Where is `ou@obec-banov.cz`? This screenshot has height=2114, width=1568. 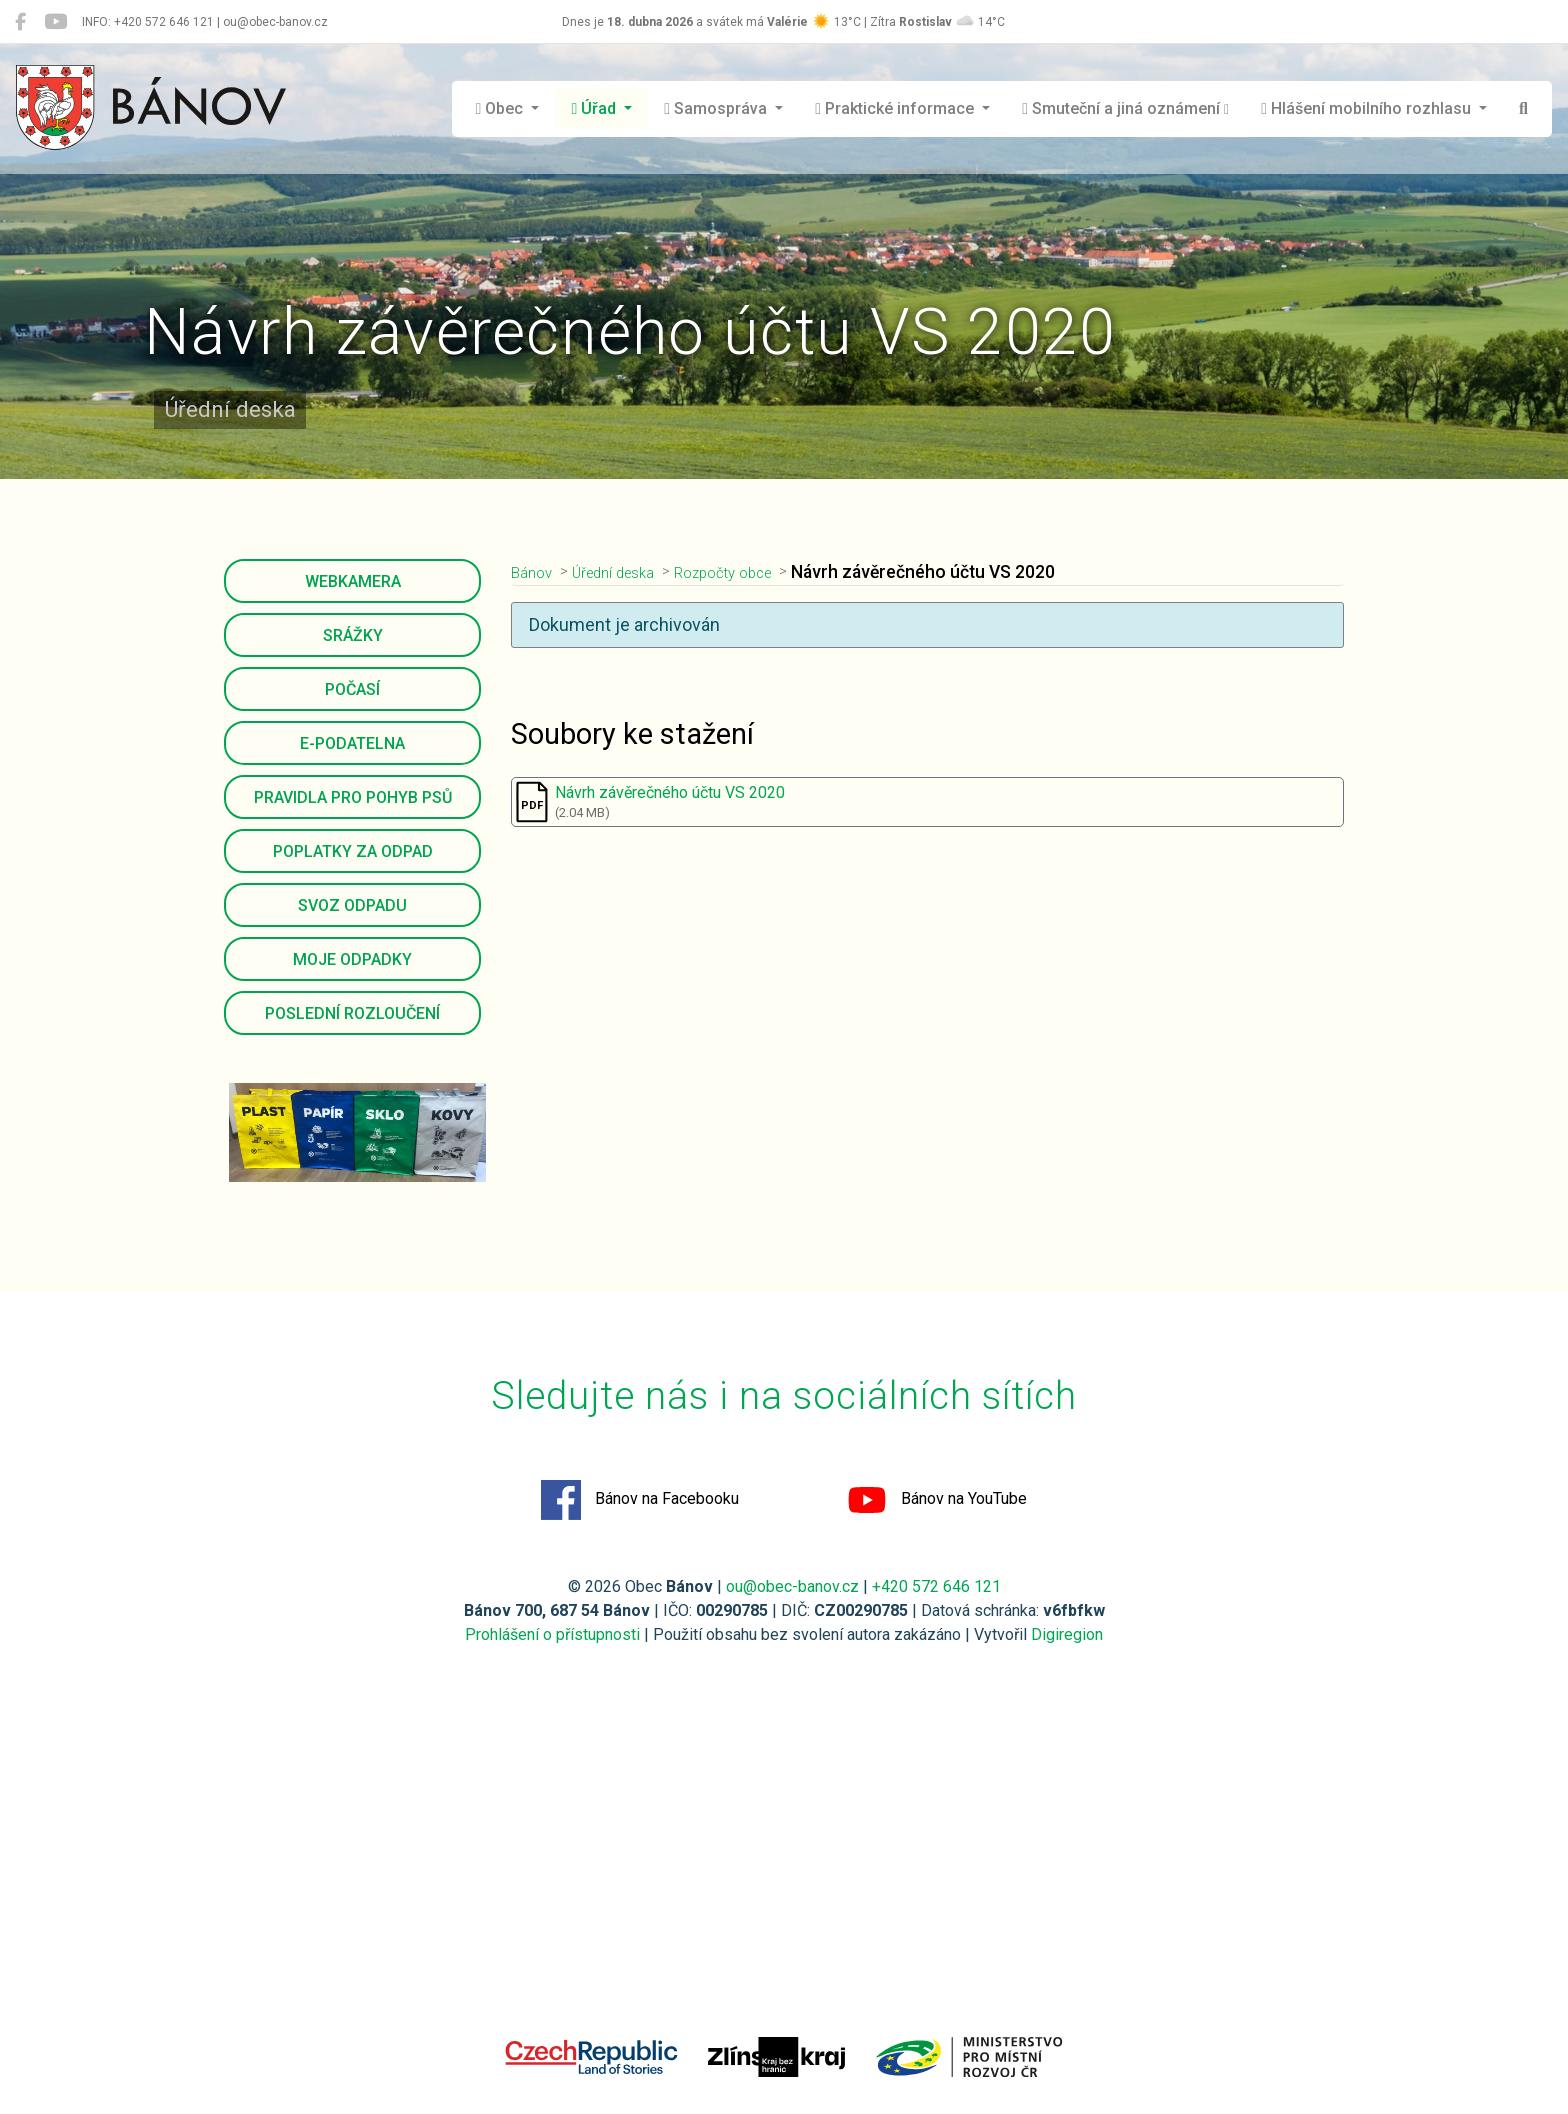
ou@obec-banov.cz is located at coordinates (792, 1586).